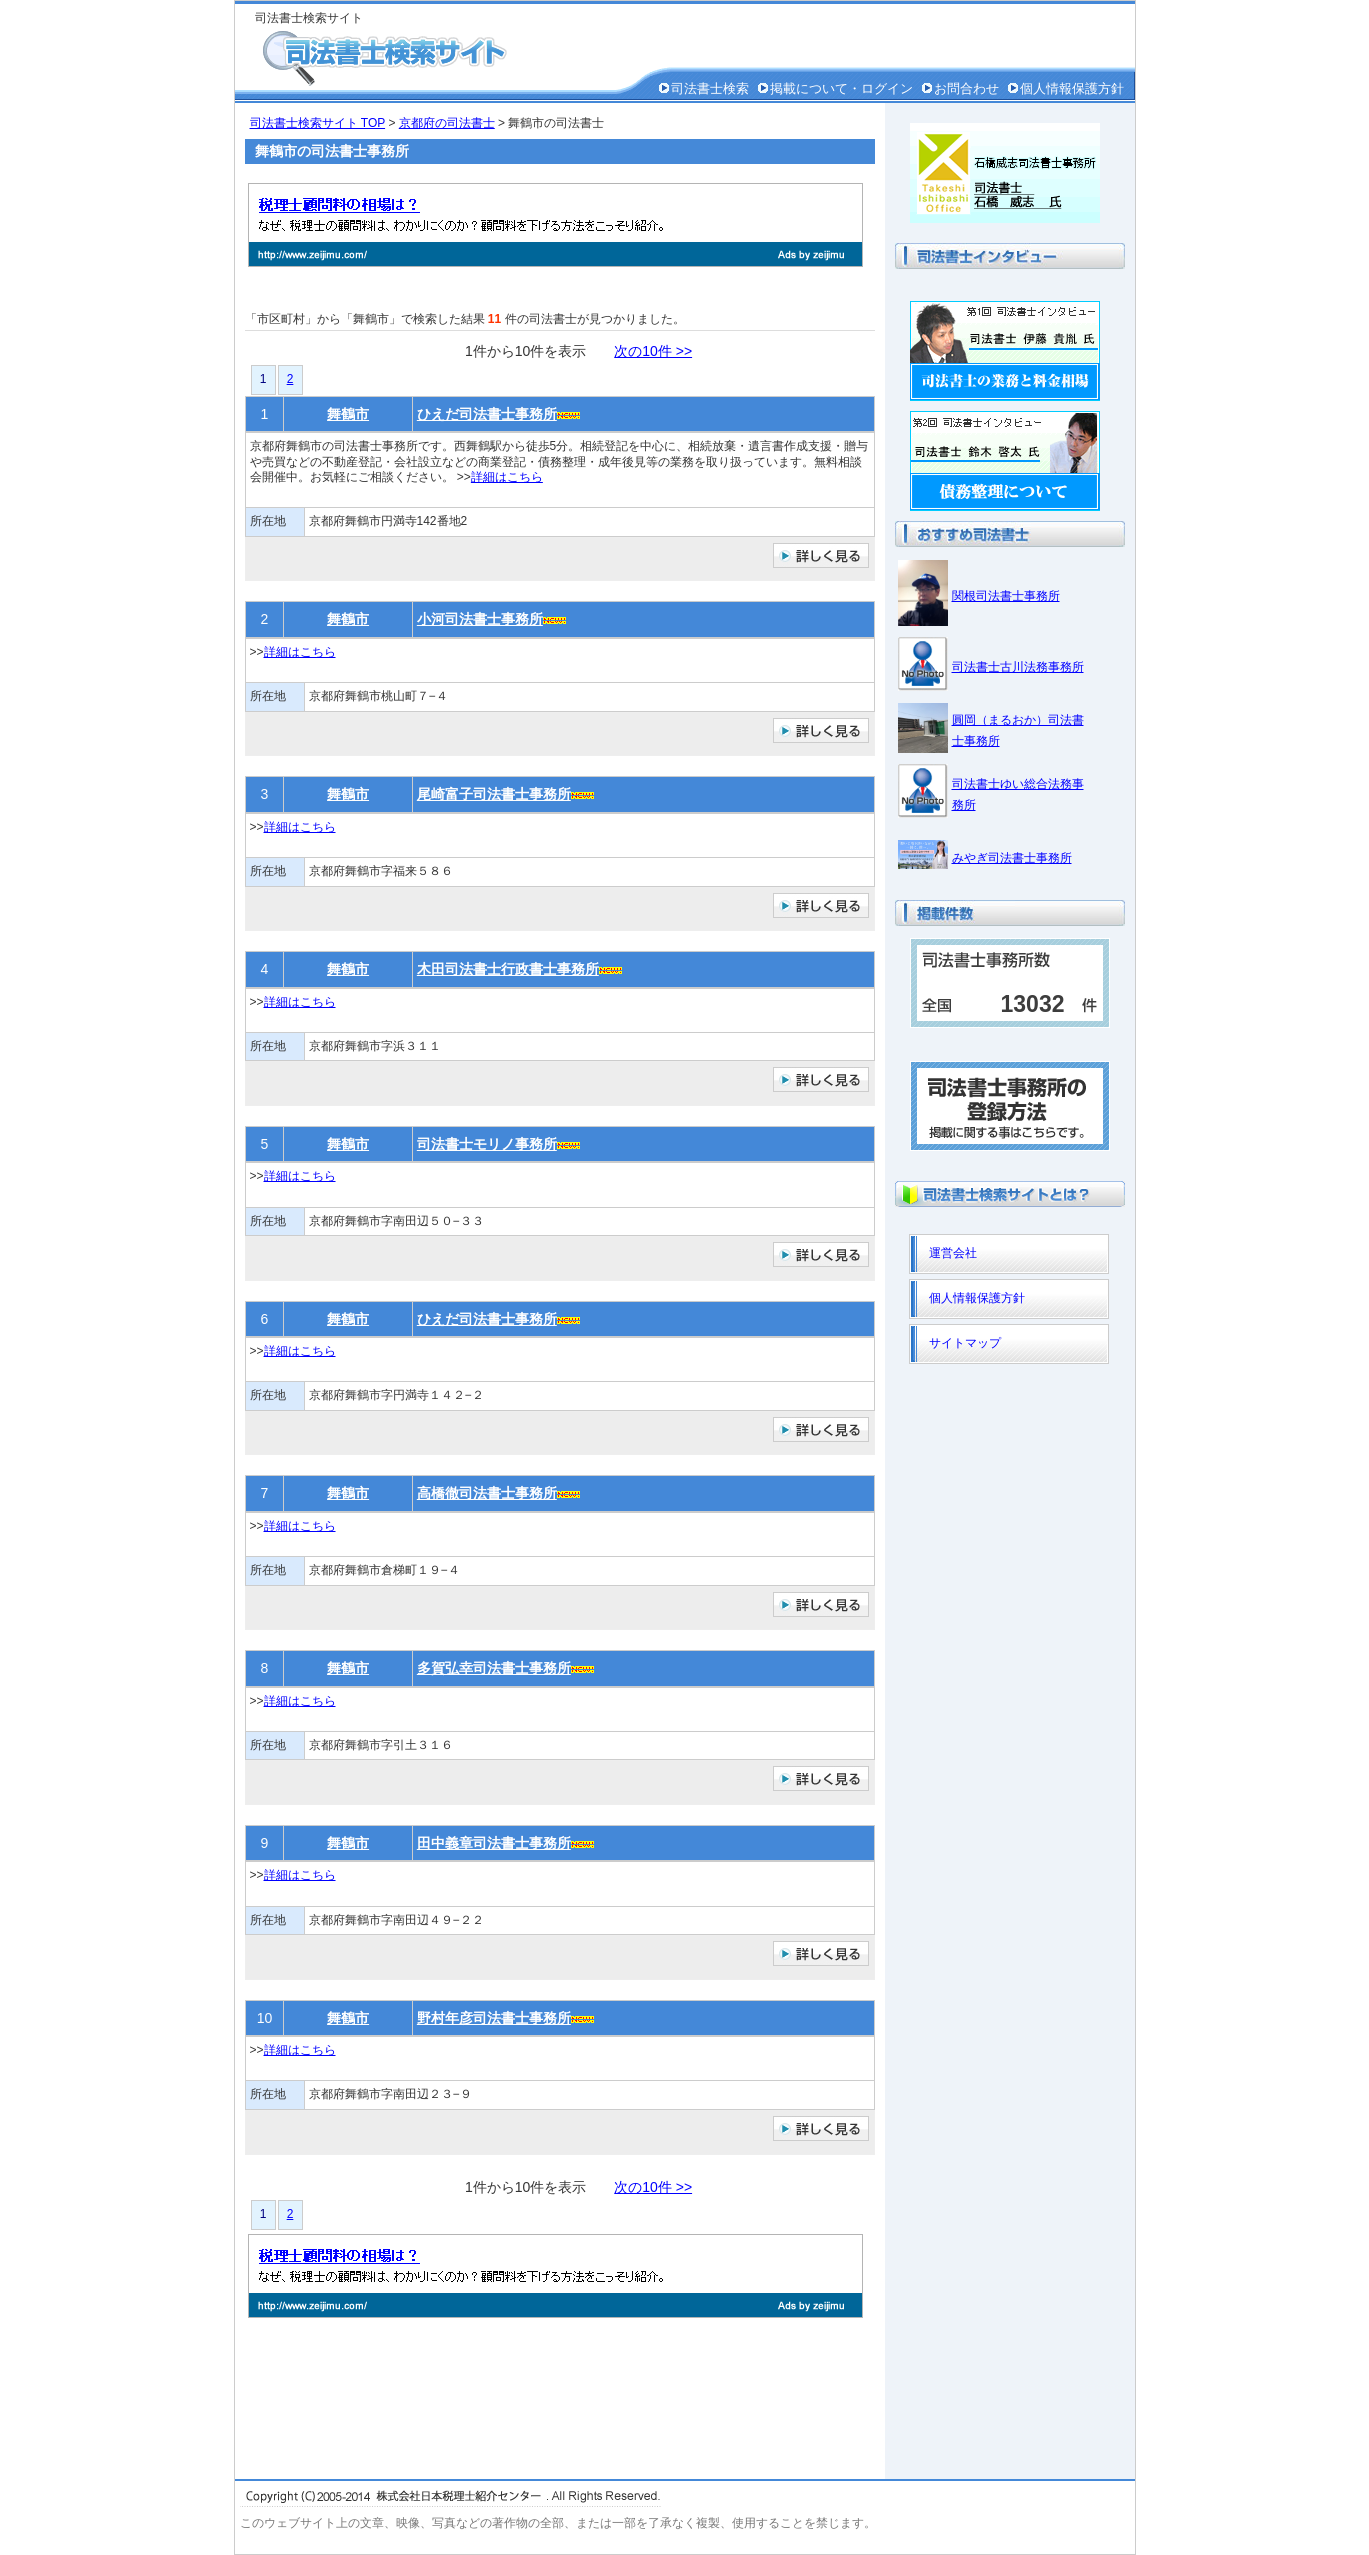  What do you see at coordinates (480, 619) in the screenshot?
I see `小河司法書士事務所` at bounding box center [480, 619].